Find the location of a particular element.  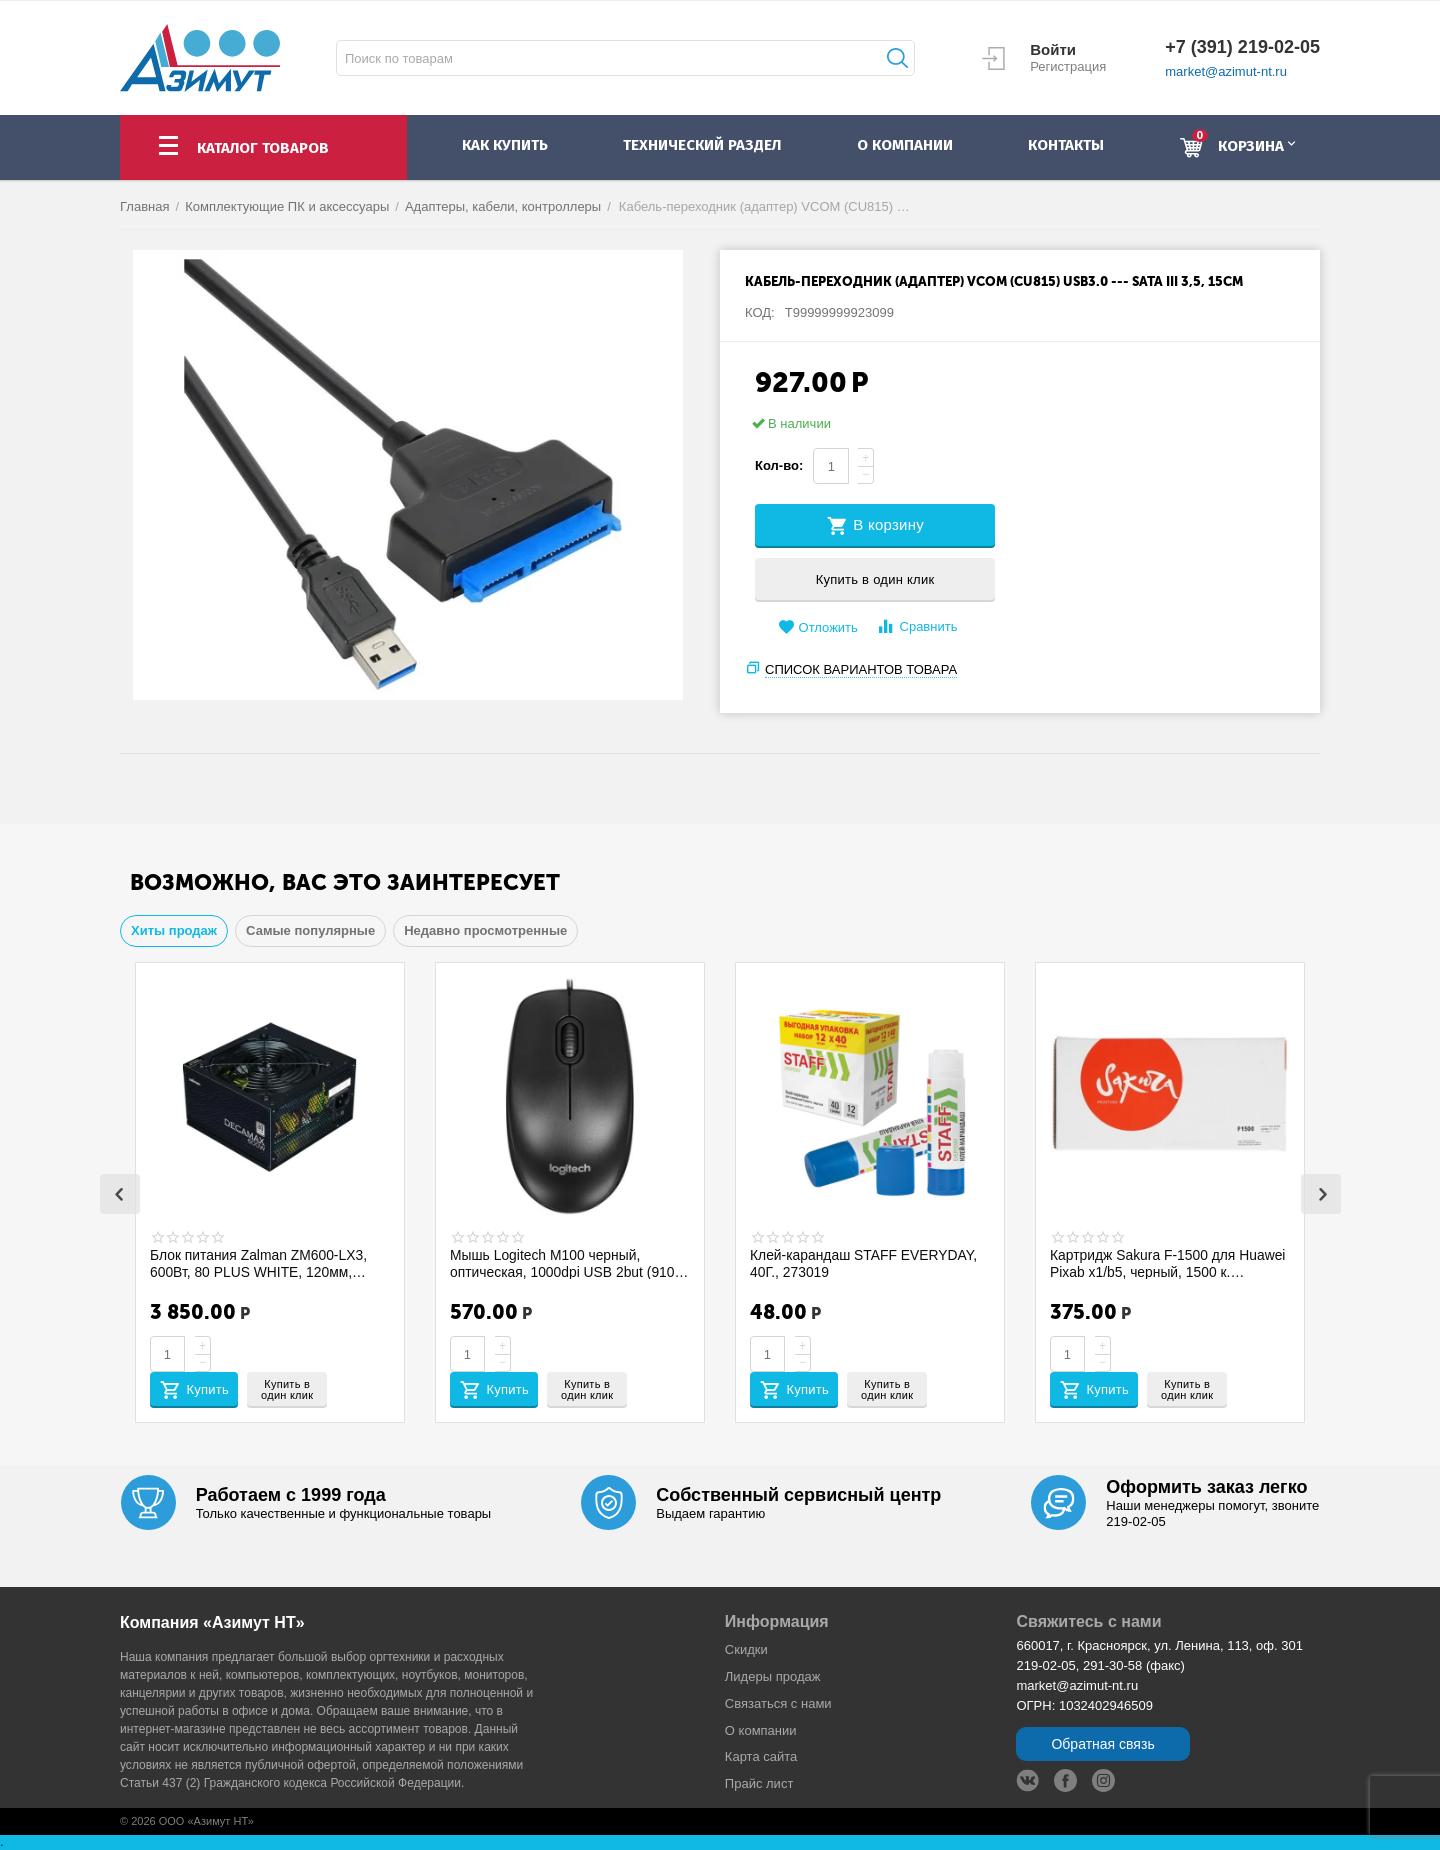

Адаптеры, кабели, контроллеры is located at coordinates (503, 206).